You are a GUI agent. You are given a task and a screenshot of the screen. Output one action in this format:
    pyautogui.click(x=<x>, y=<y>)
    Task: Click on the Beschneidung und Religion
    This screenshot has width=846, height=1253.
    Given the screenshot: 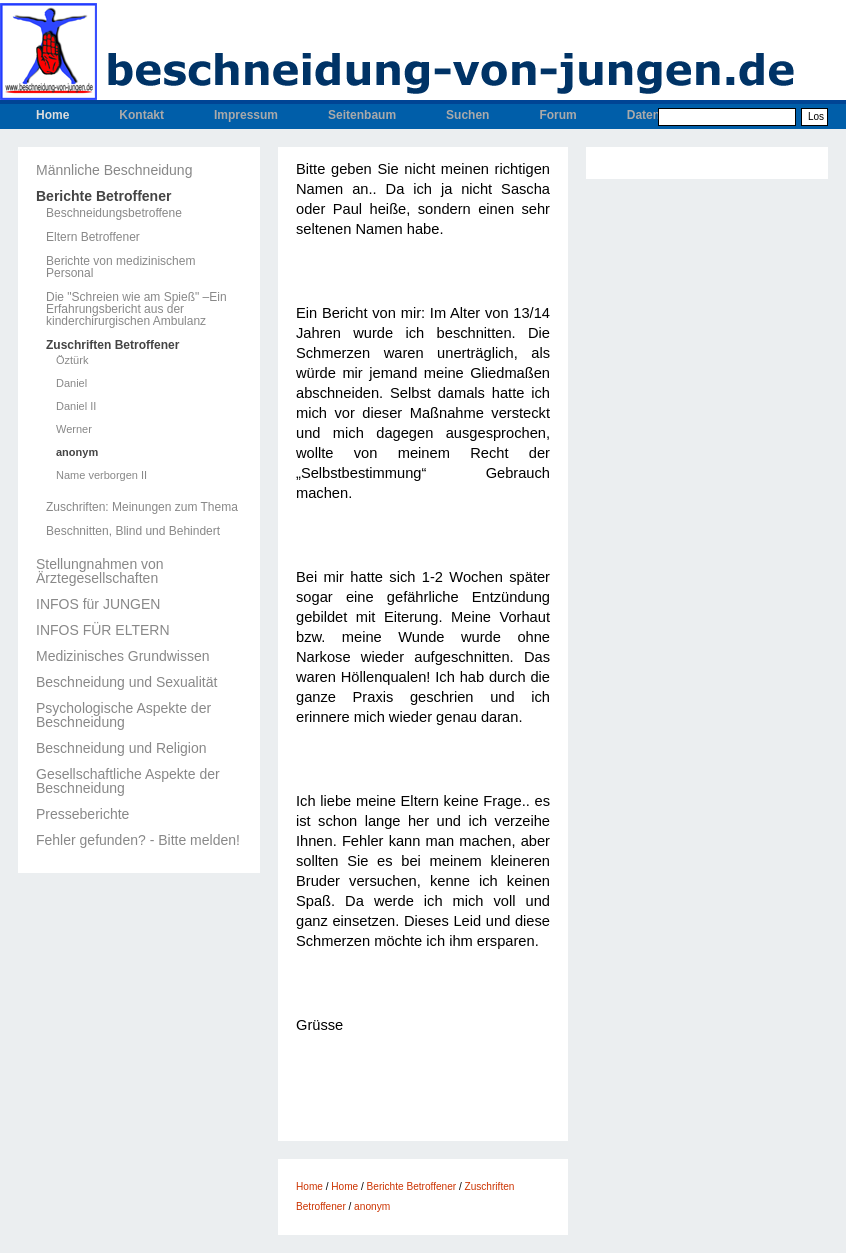 What is the action you would take?
    pyautogui.click(x=121, y=748)
    